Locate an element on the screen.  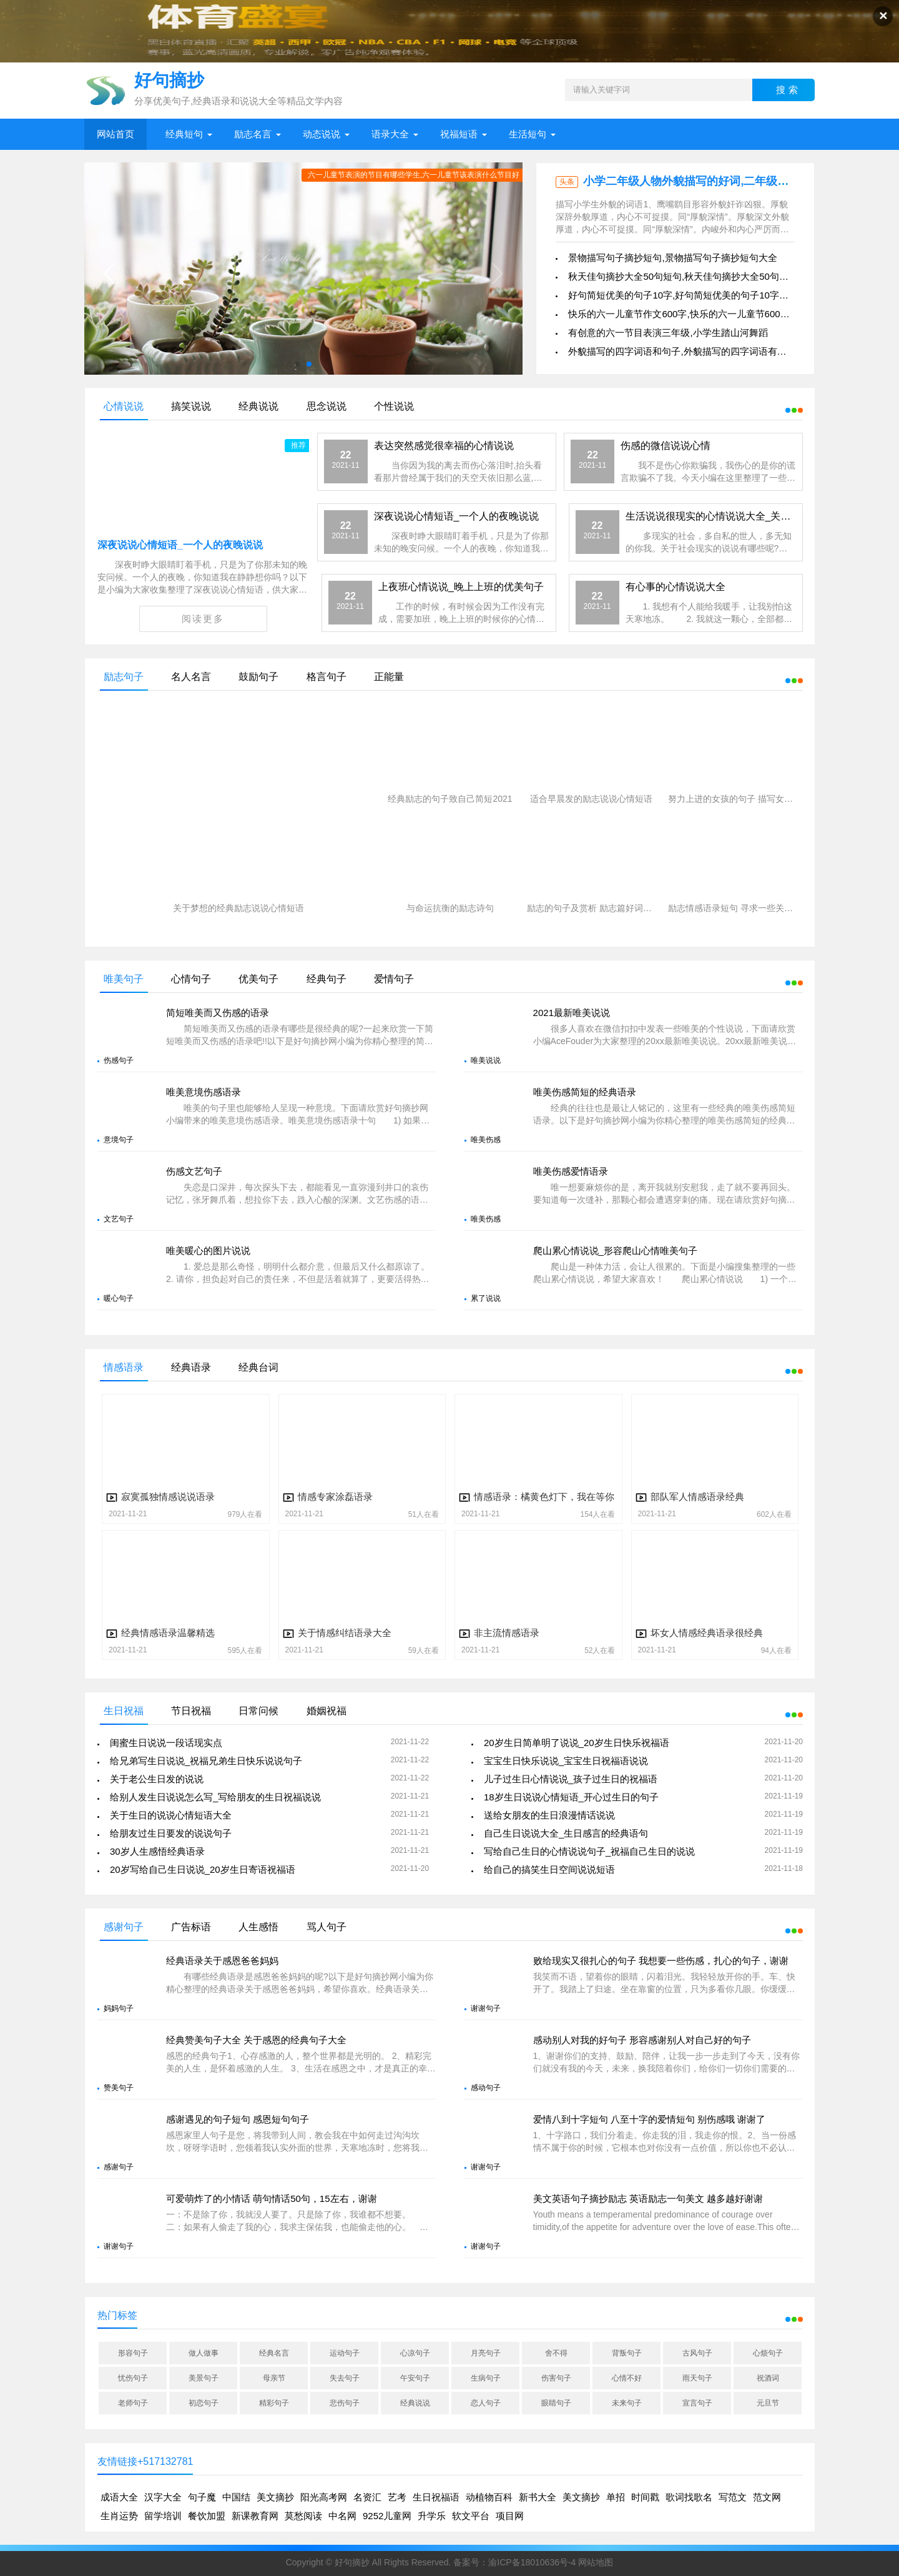
网站地图 is located at coordinates (595, 2562).